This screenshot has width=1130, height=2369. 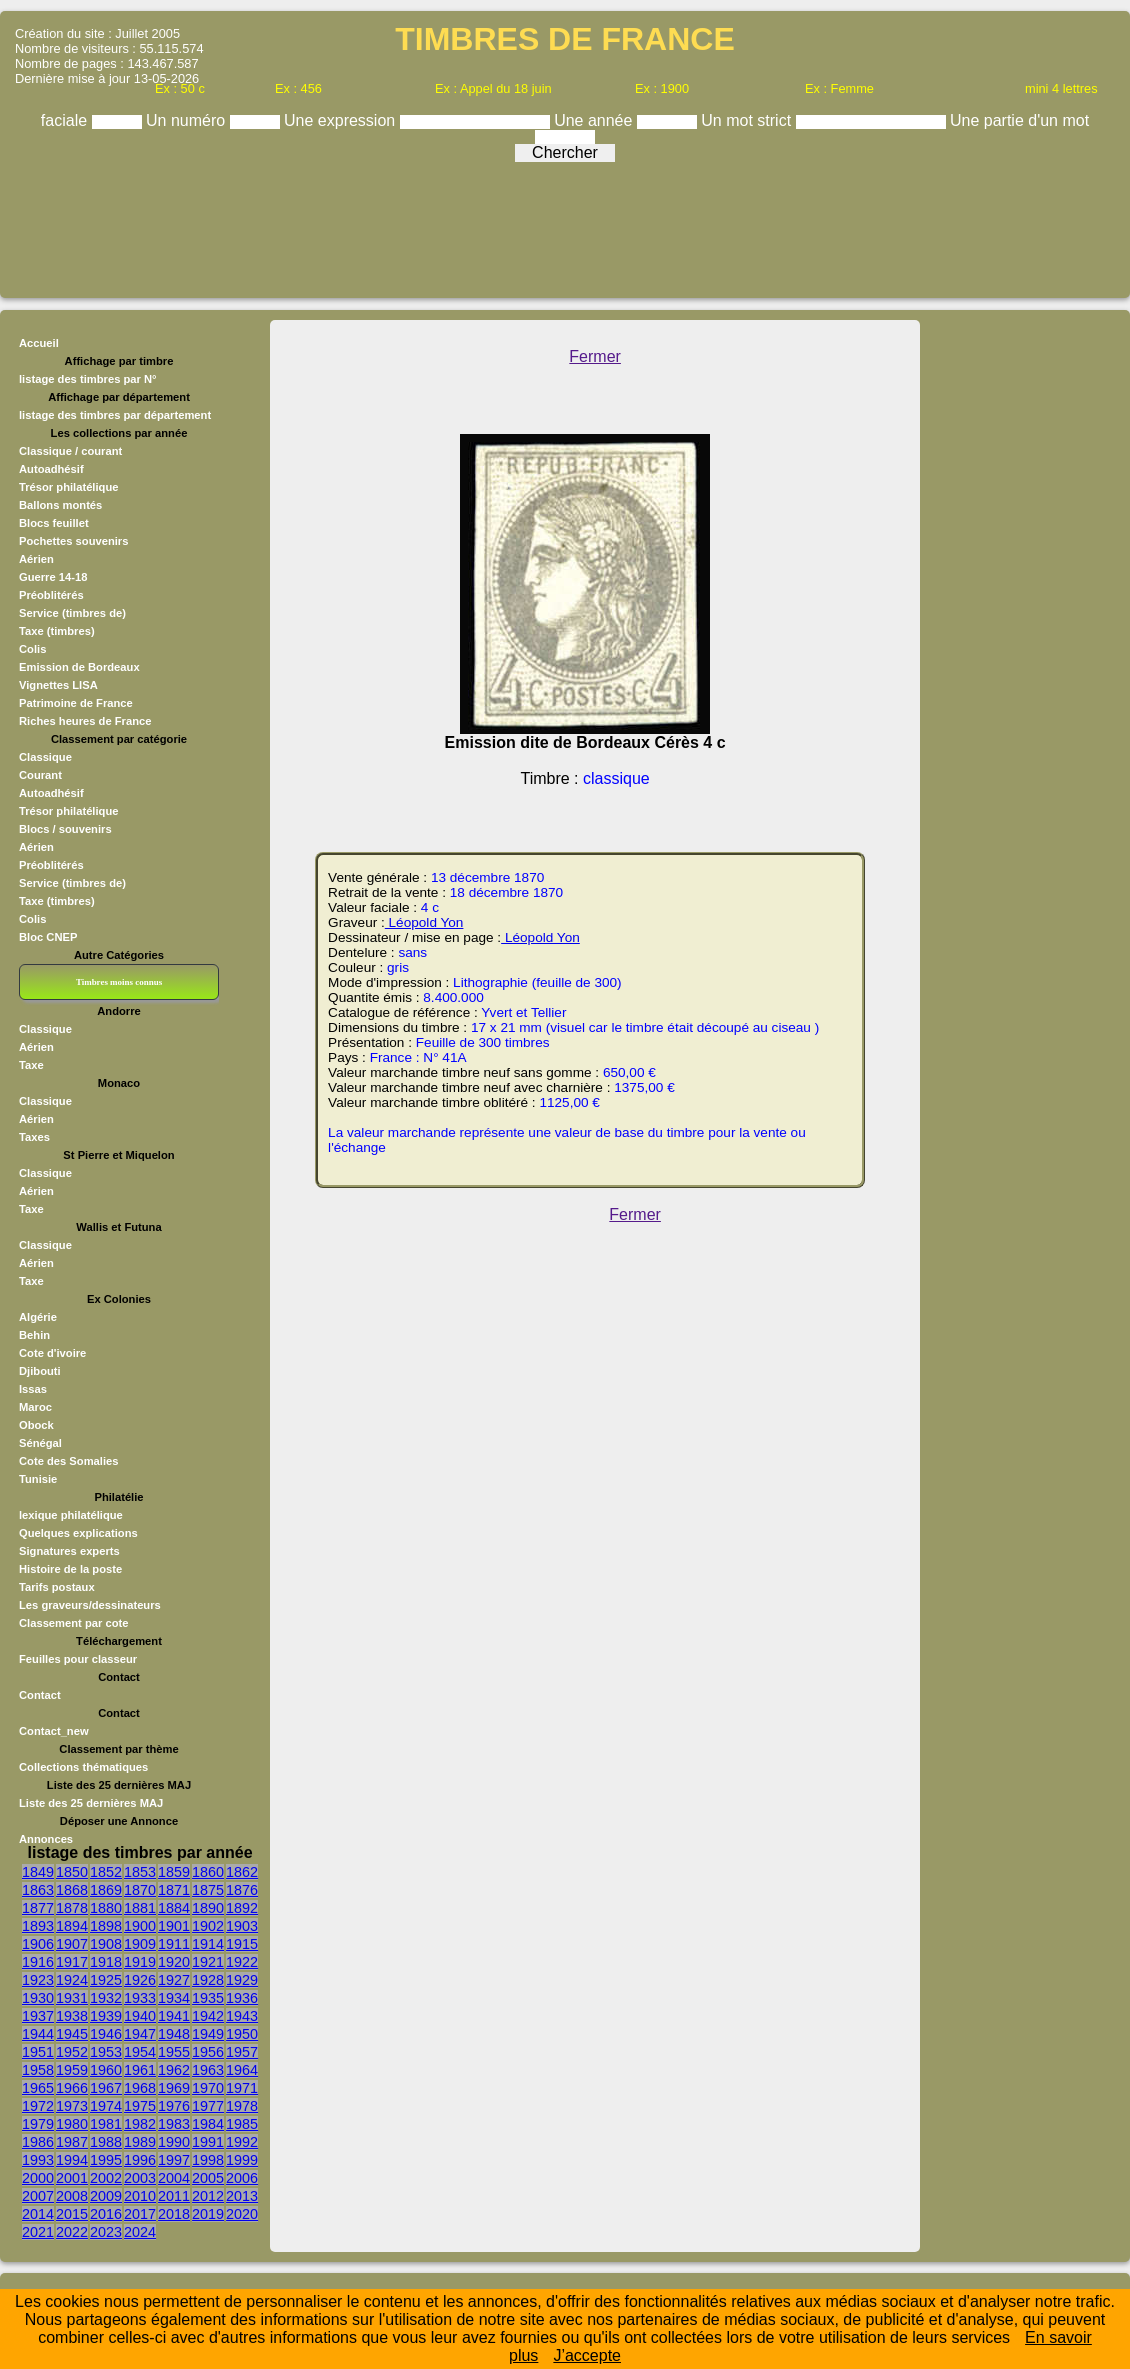 What do you see at coordinates (54, 523) in the screenshot?
I see `Blocs feuillet` at bounding box center [54, 523].